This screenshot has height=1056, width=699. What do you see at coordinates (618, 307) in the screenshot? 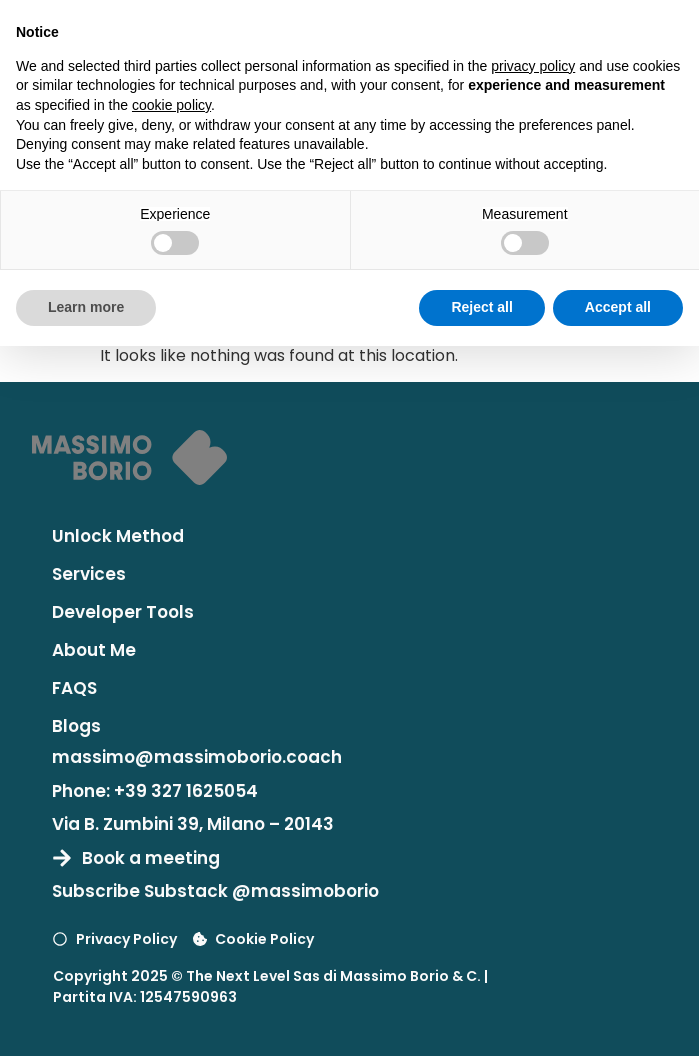
I see `Accept all [button]` at bounding box center [618, 307].